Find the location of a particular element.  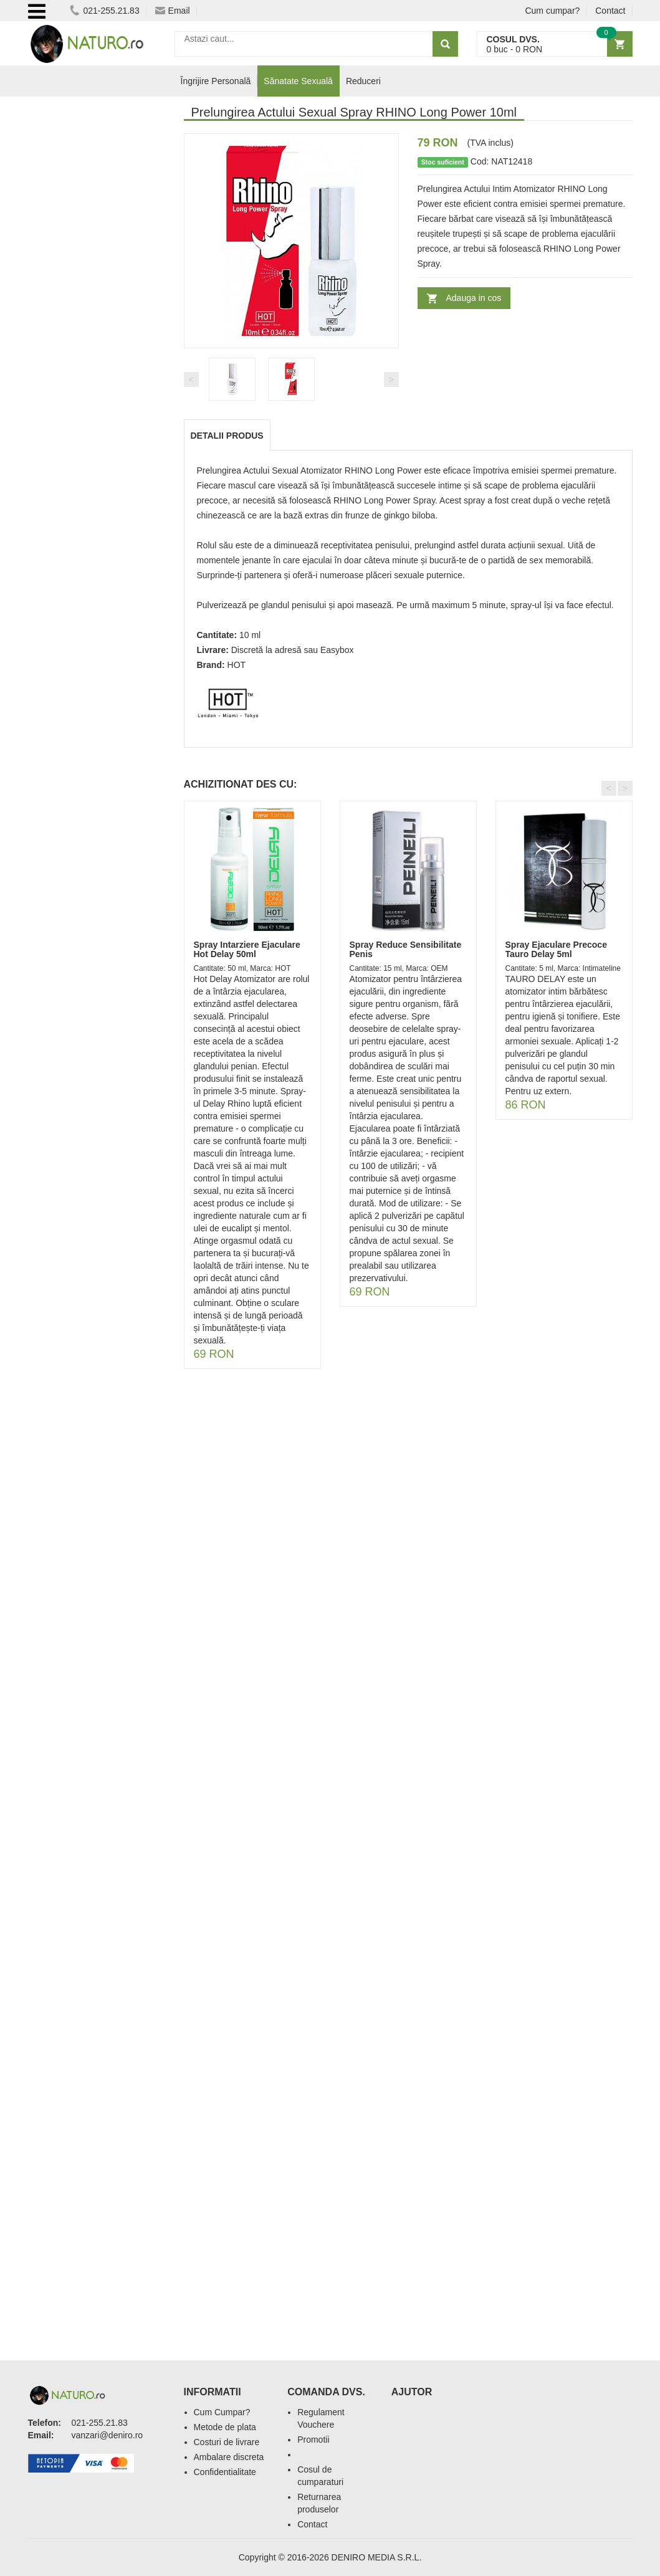

Confidentialitate is located at coordinates (225, 2472).